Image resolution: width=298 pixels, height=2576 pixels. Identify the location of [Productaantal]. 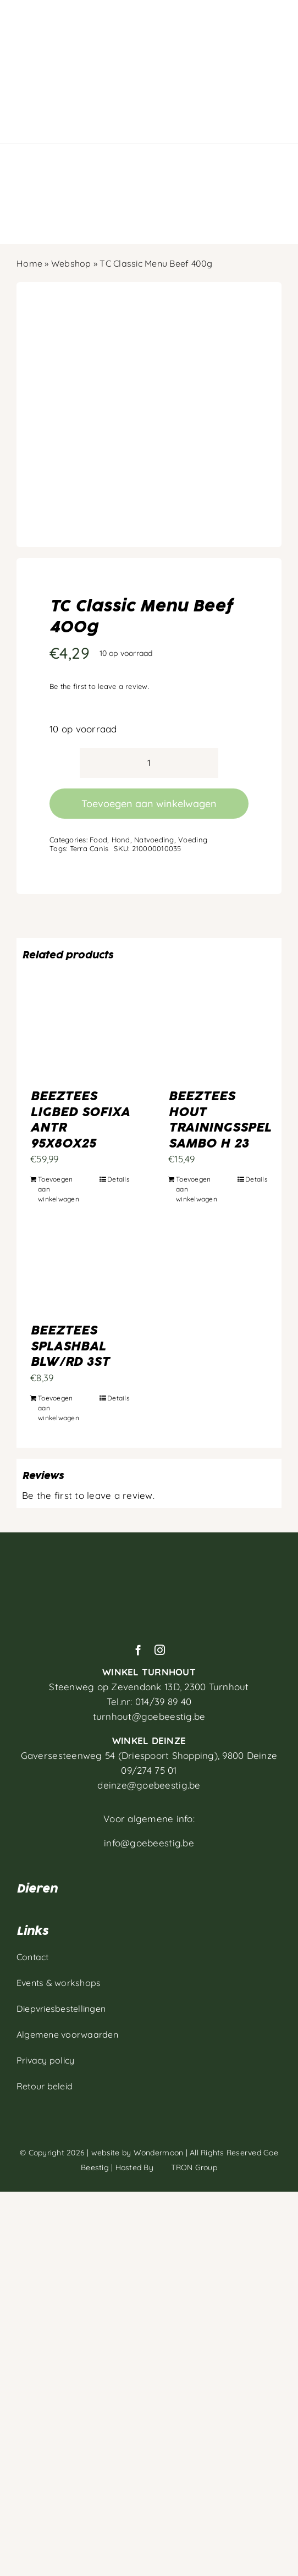
(149, 763).